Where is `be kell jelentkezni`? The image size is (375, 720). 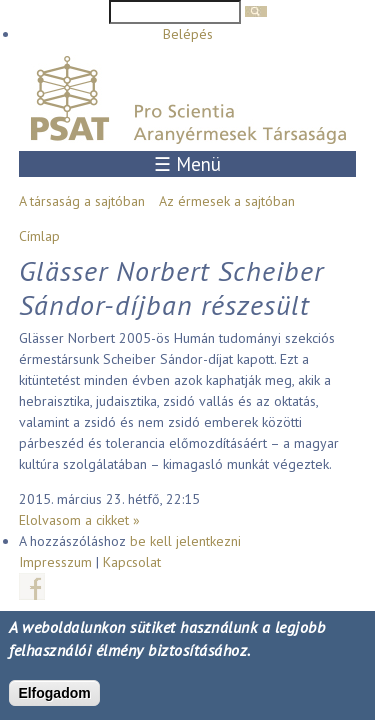
be kell jelentkezni is located at coordinates (185, 541).